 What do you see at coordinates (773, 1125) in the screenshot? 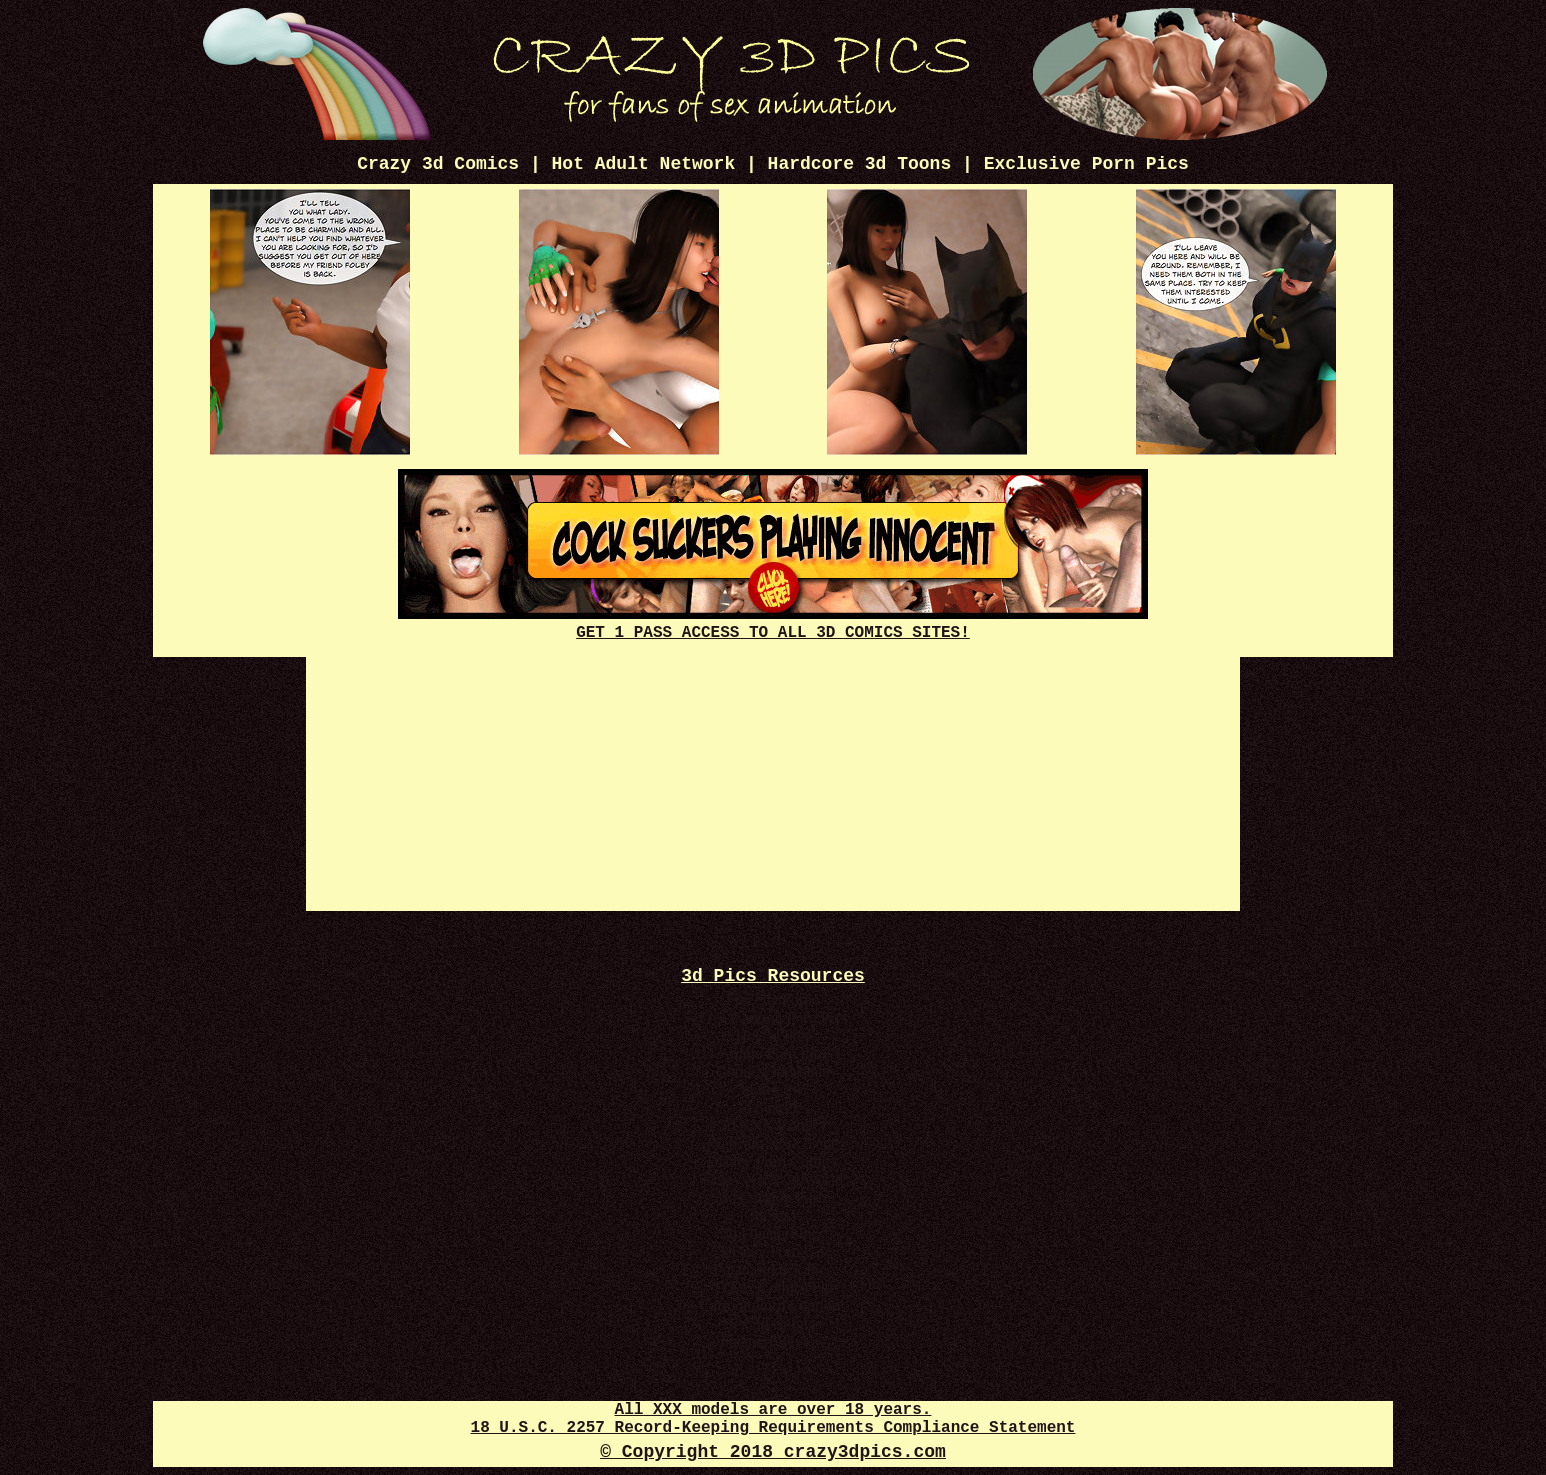
I see `3d XXX Comics` at bounding box center [773, 1125].